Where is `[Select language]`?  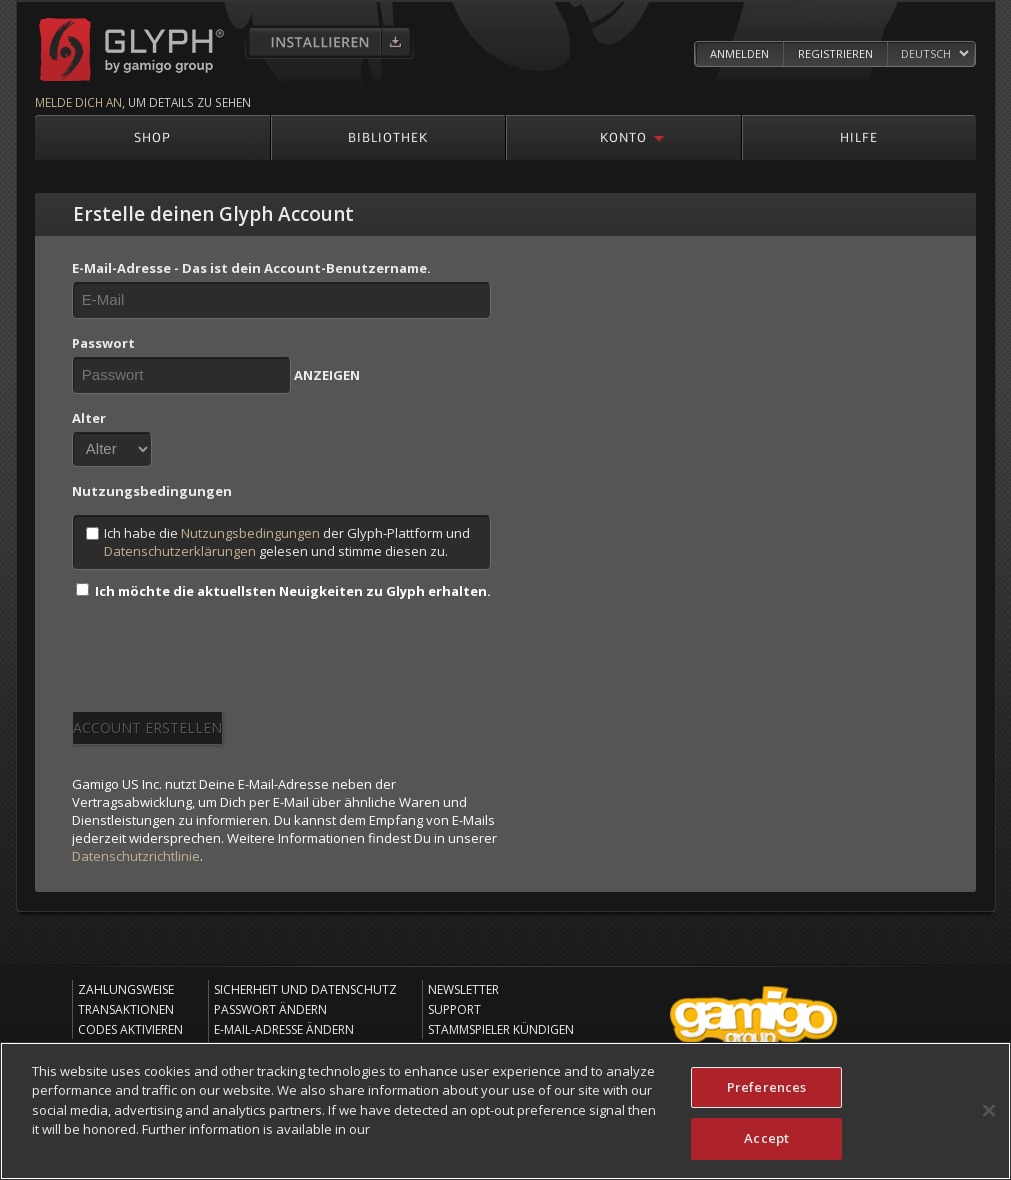 [Select language] is located at coordinates (934, 54).